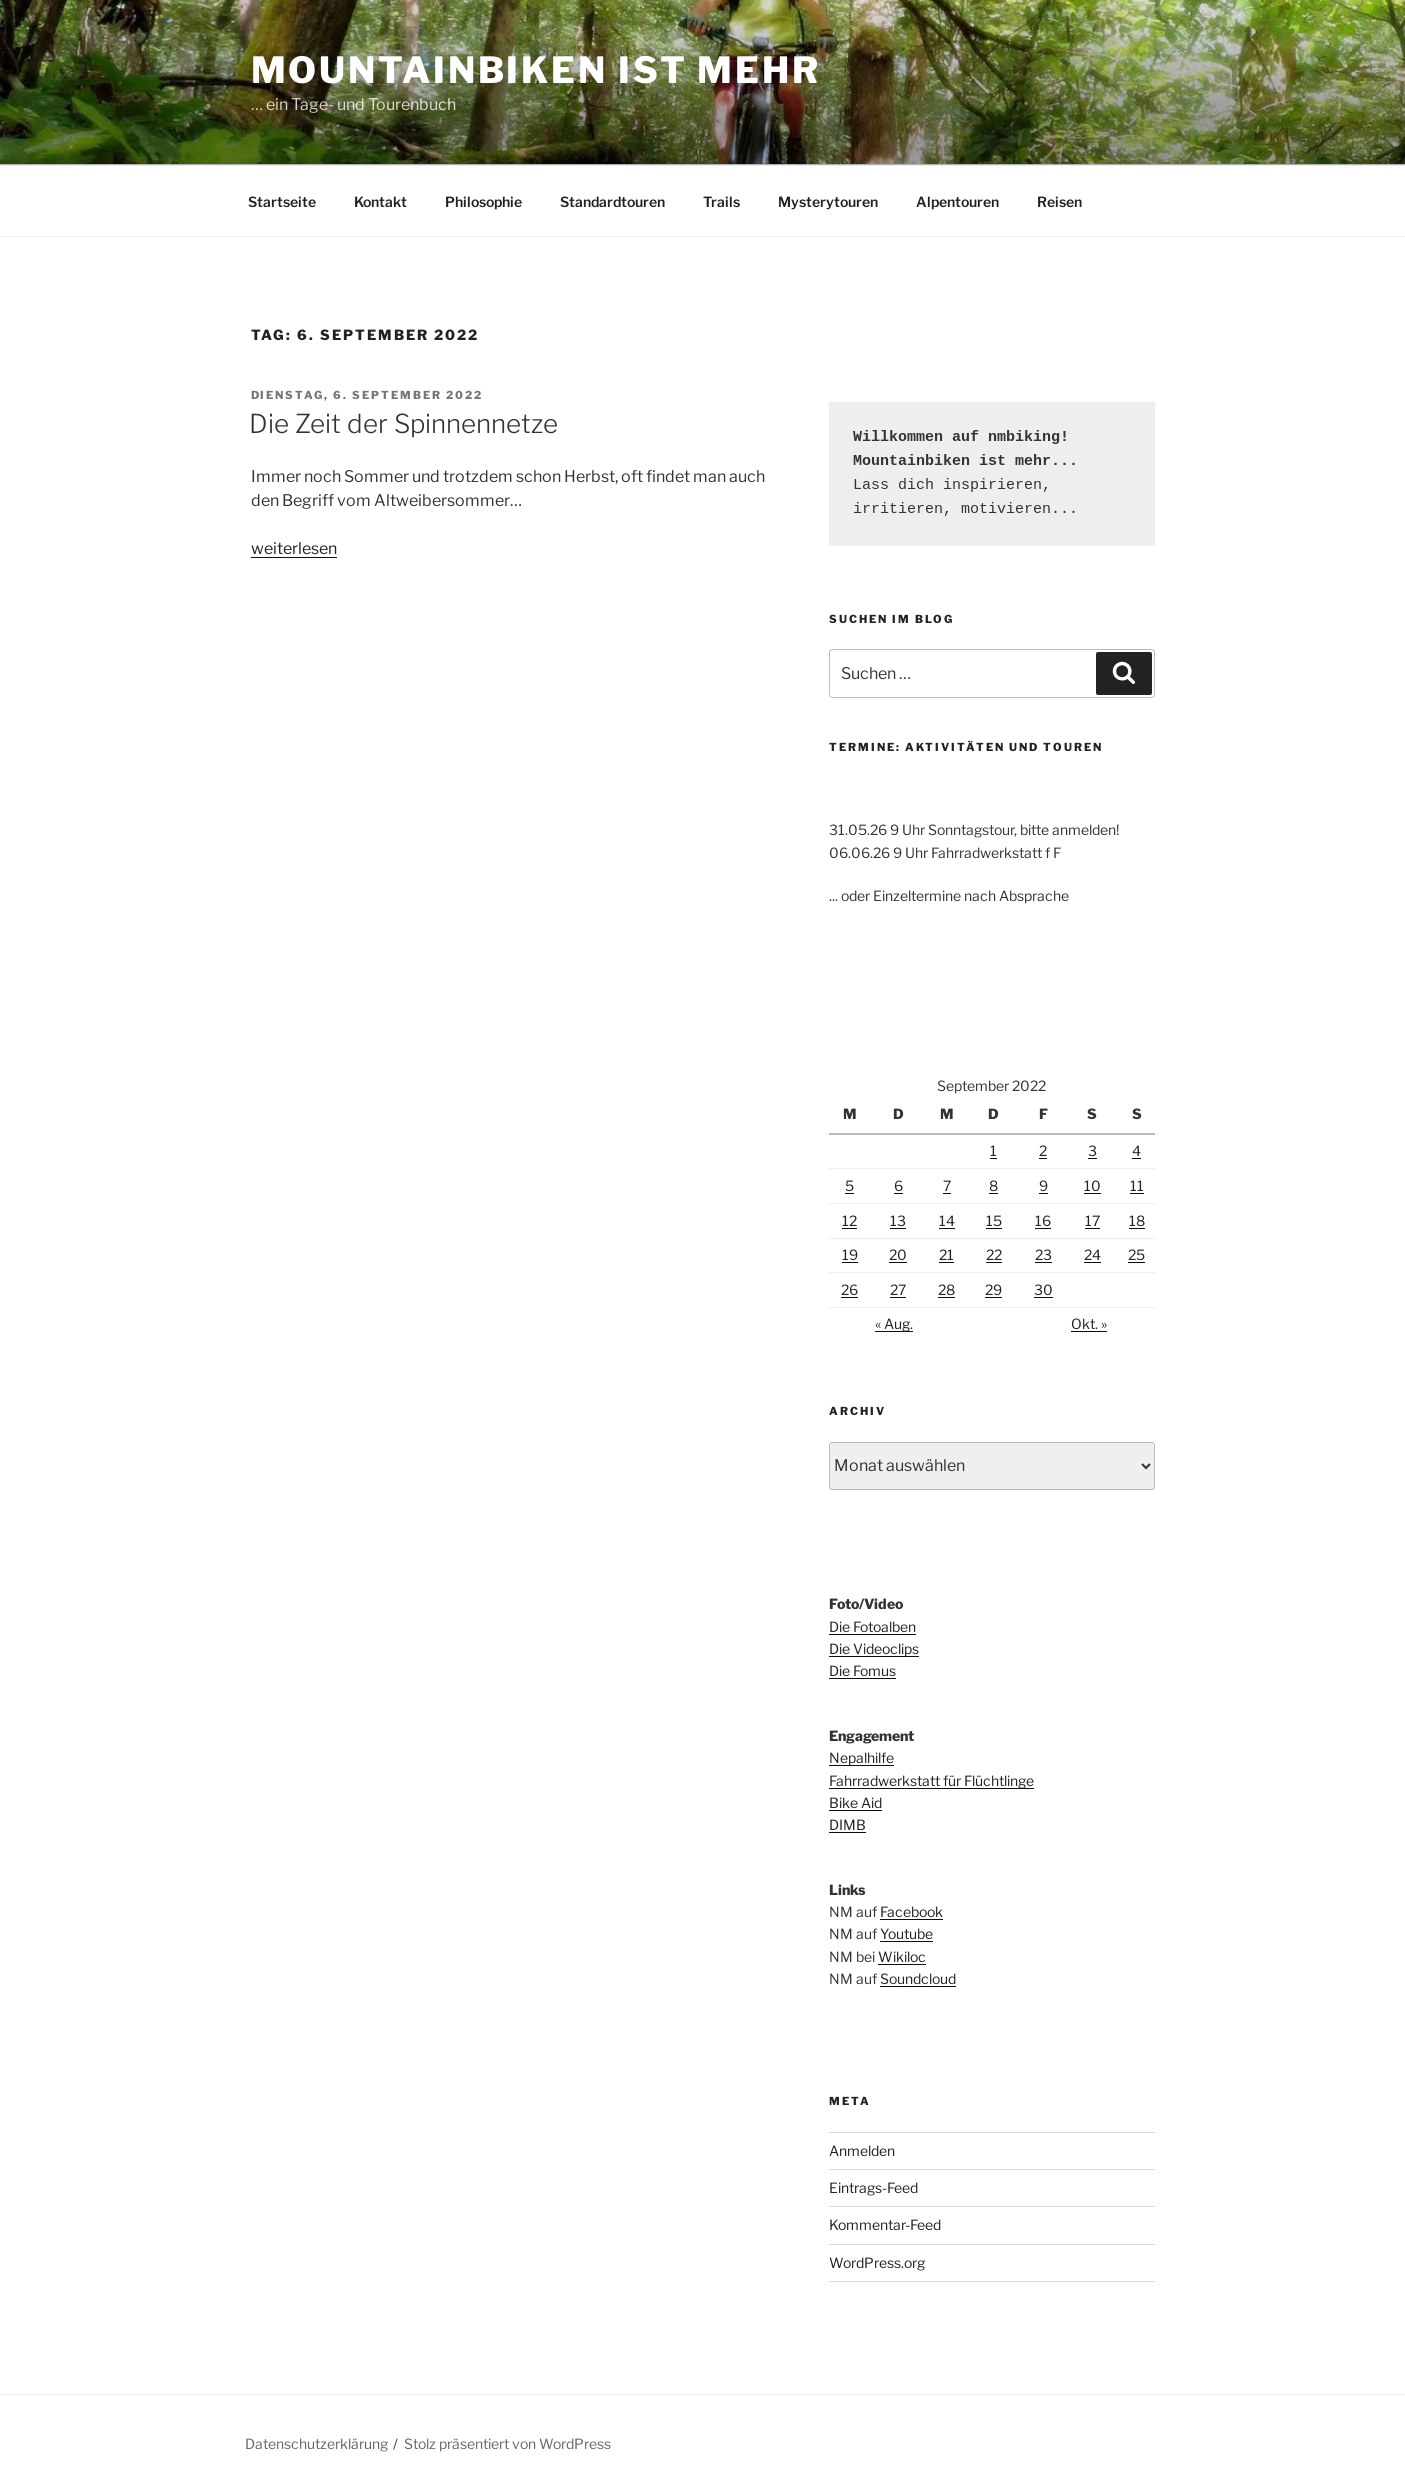  I want to click on 27 [Beiträge veröffentlicht am 27. September 2022], so click(898, 1289).